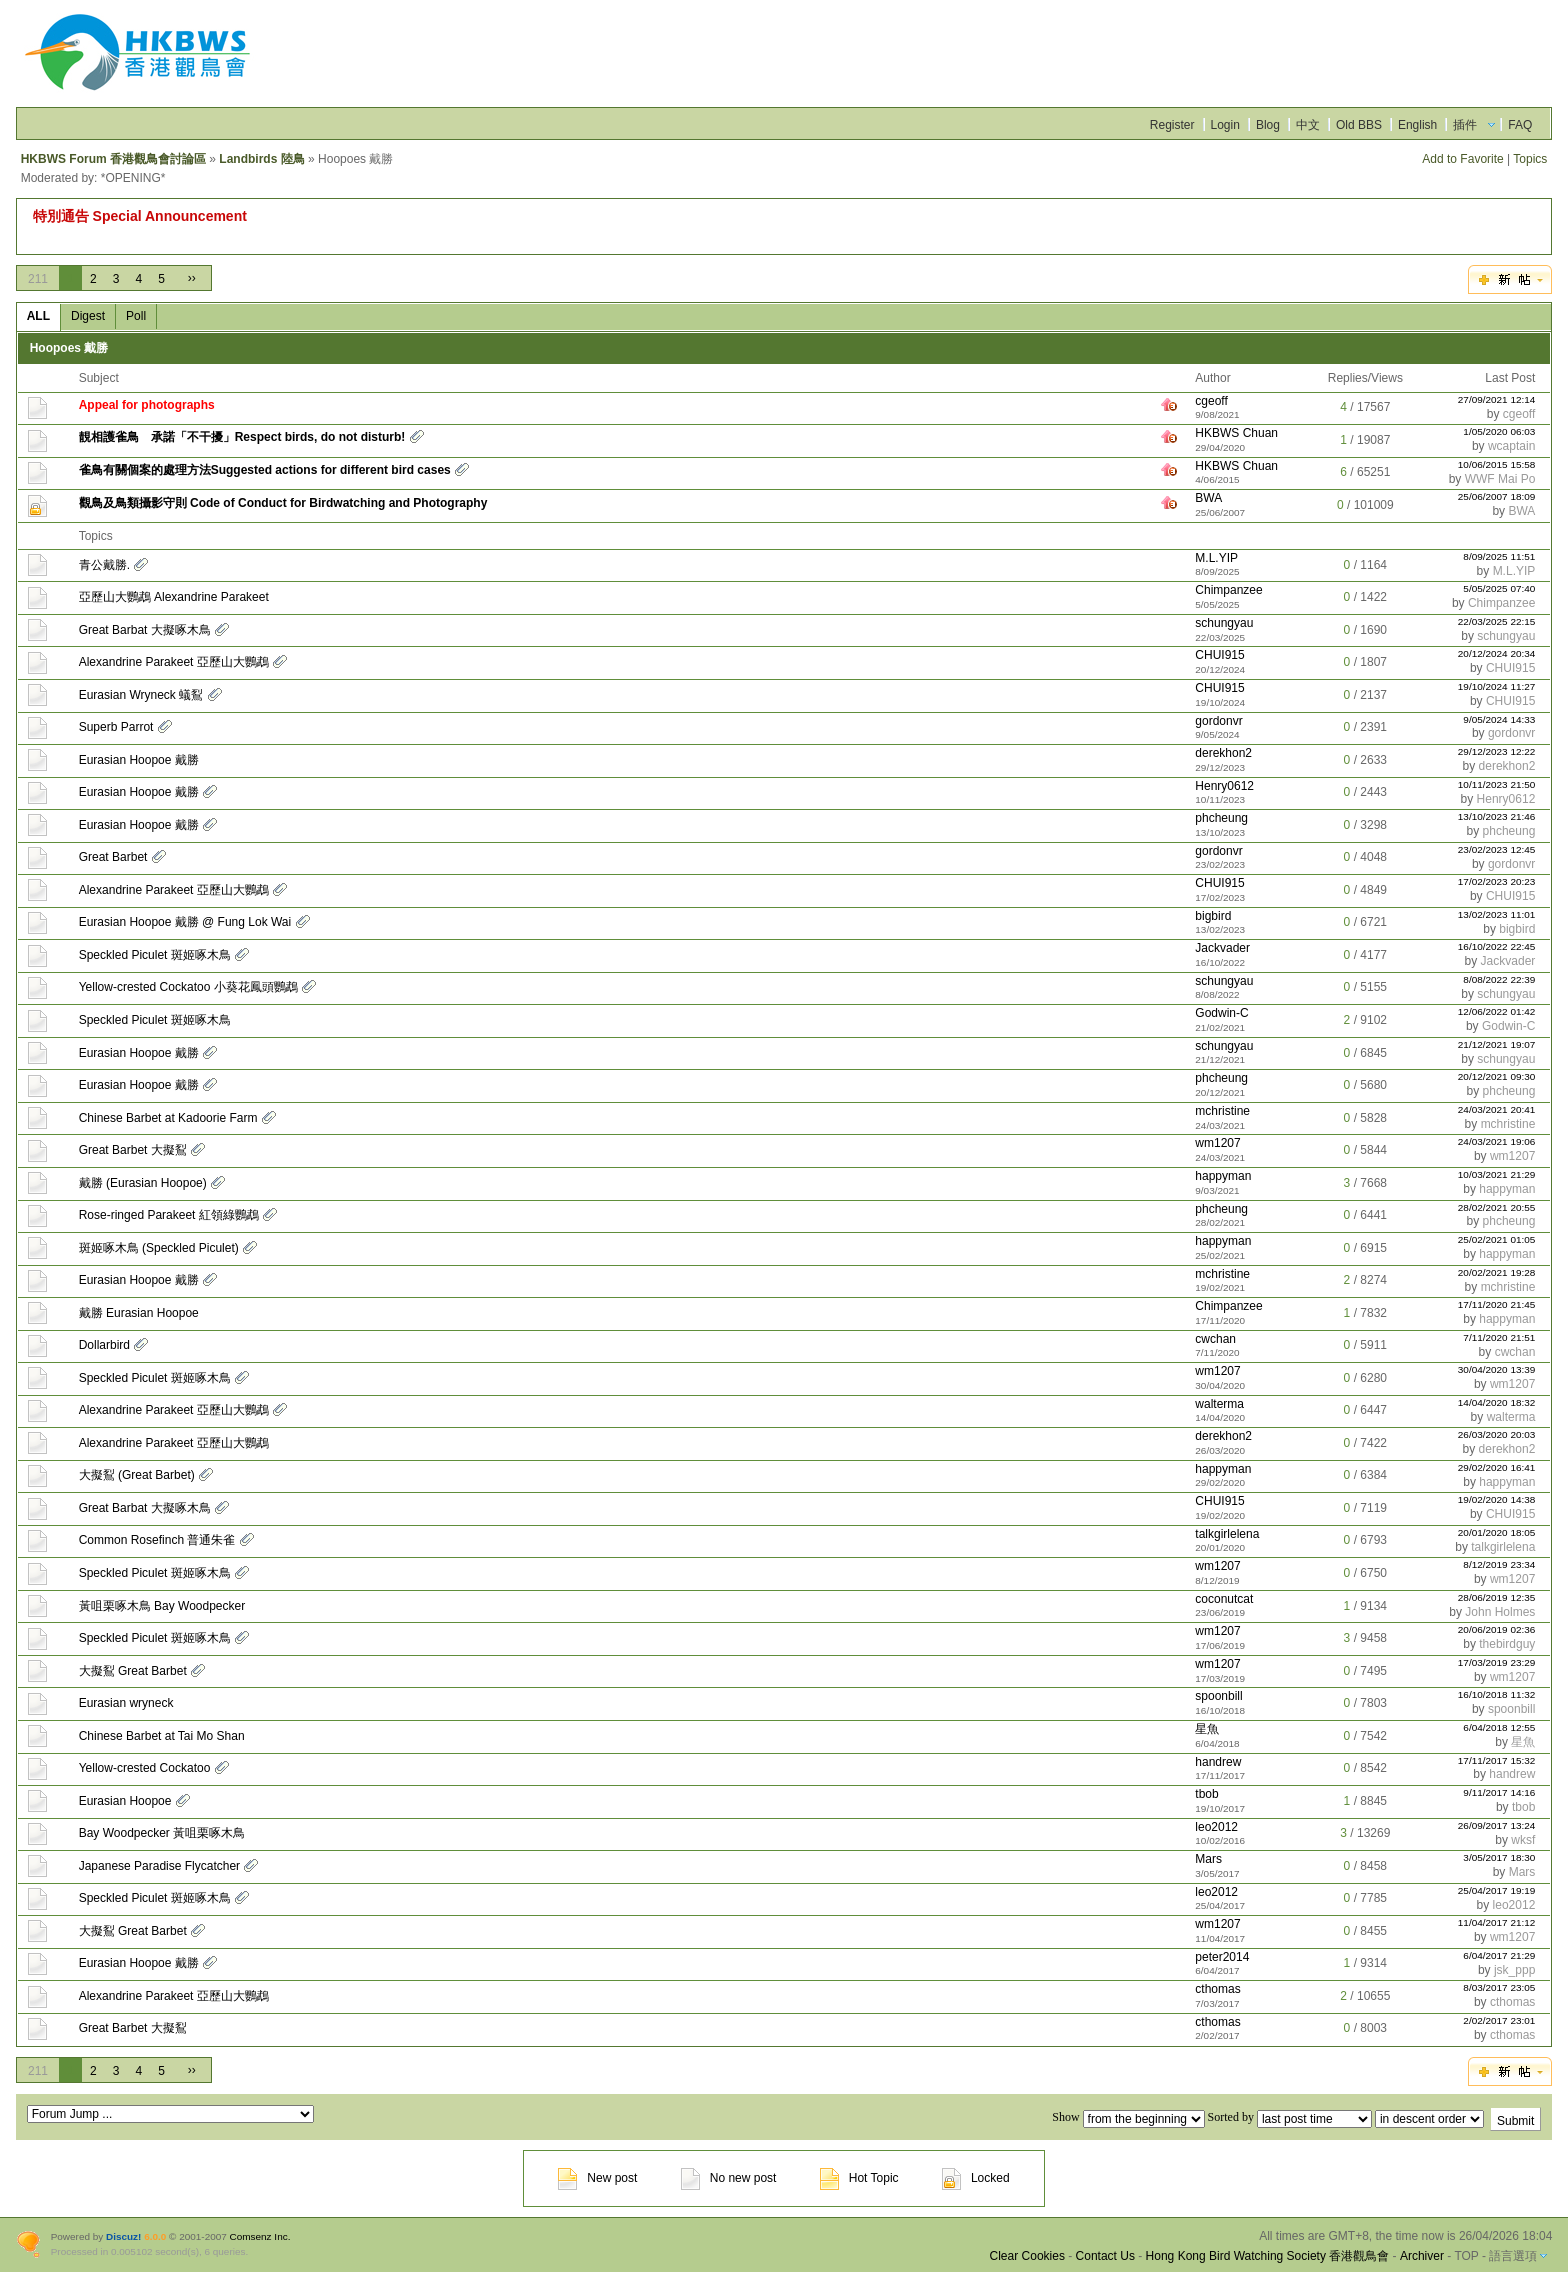  Describe the element at coordinates (139, 1313) in the screenshot. I see `戴勝 Eurasian Hoopoe` at that location.